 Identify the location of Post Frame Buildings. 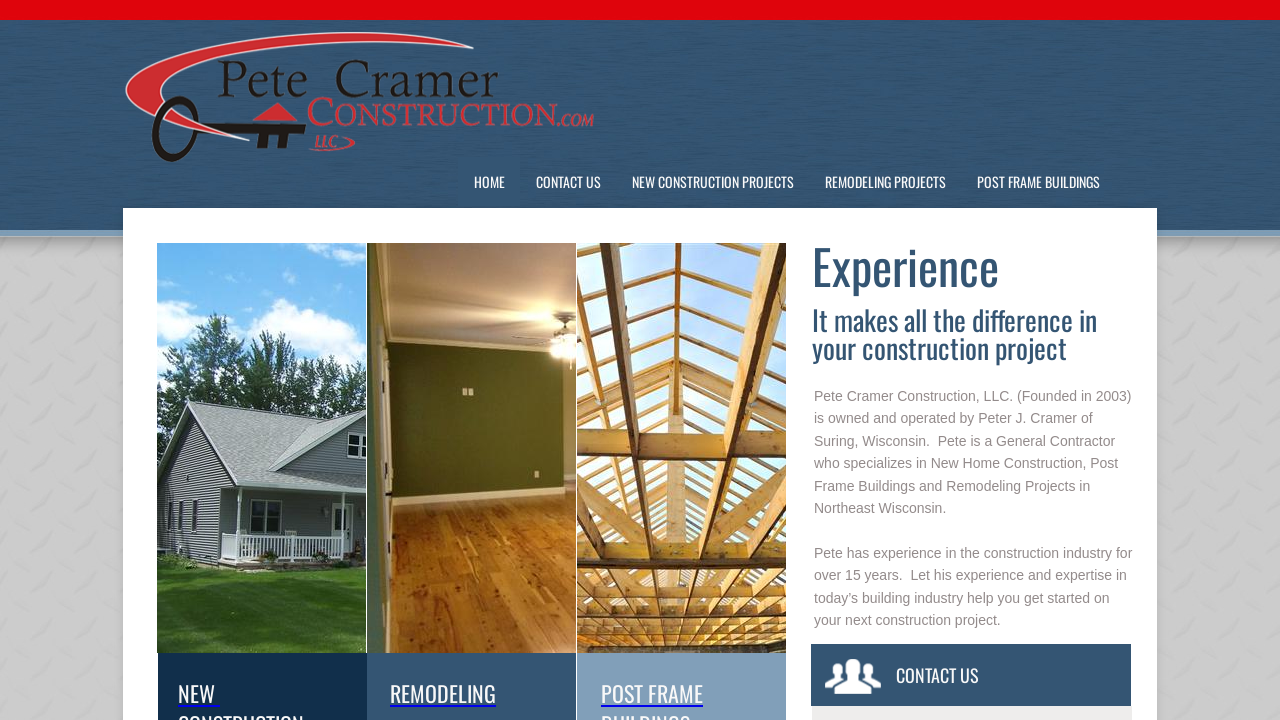
(1038, 181).